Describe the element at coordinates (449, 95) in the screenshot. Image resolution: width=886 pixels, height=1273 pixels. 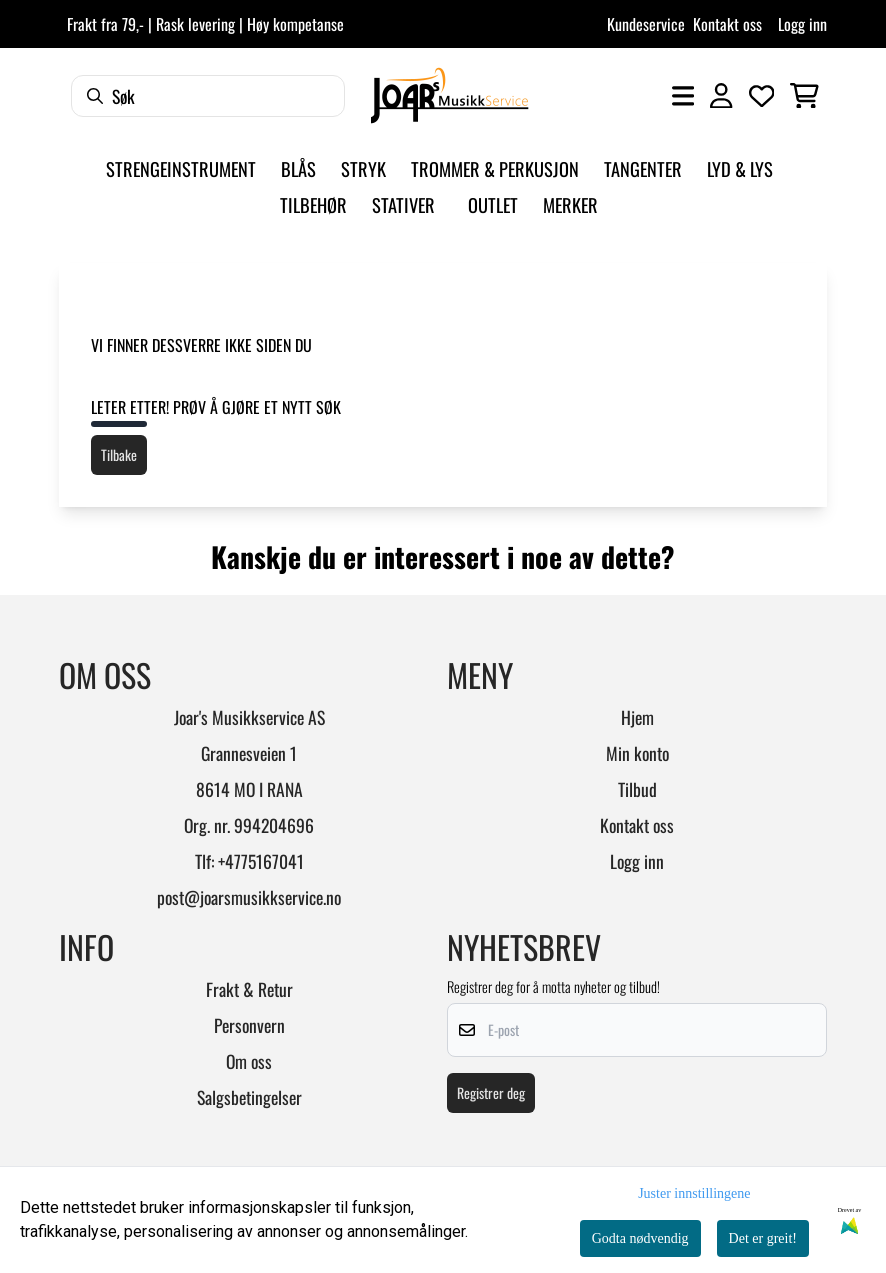
I see `[store logo]` at that location.